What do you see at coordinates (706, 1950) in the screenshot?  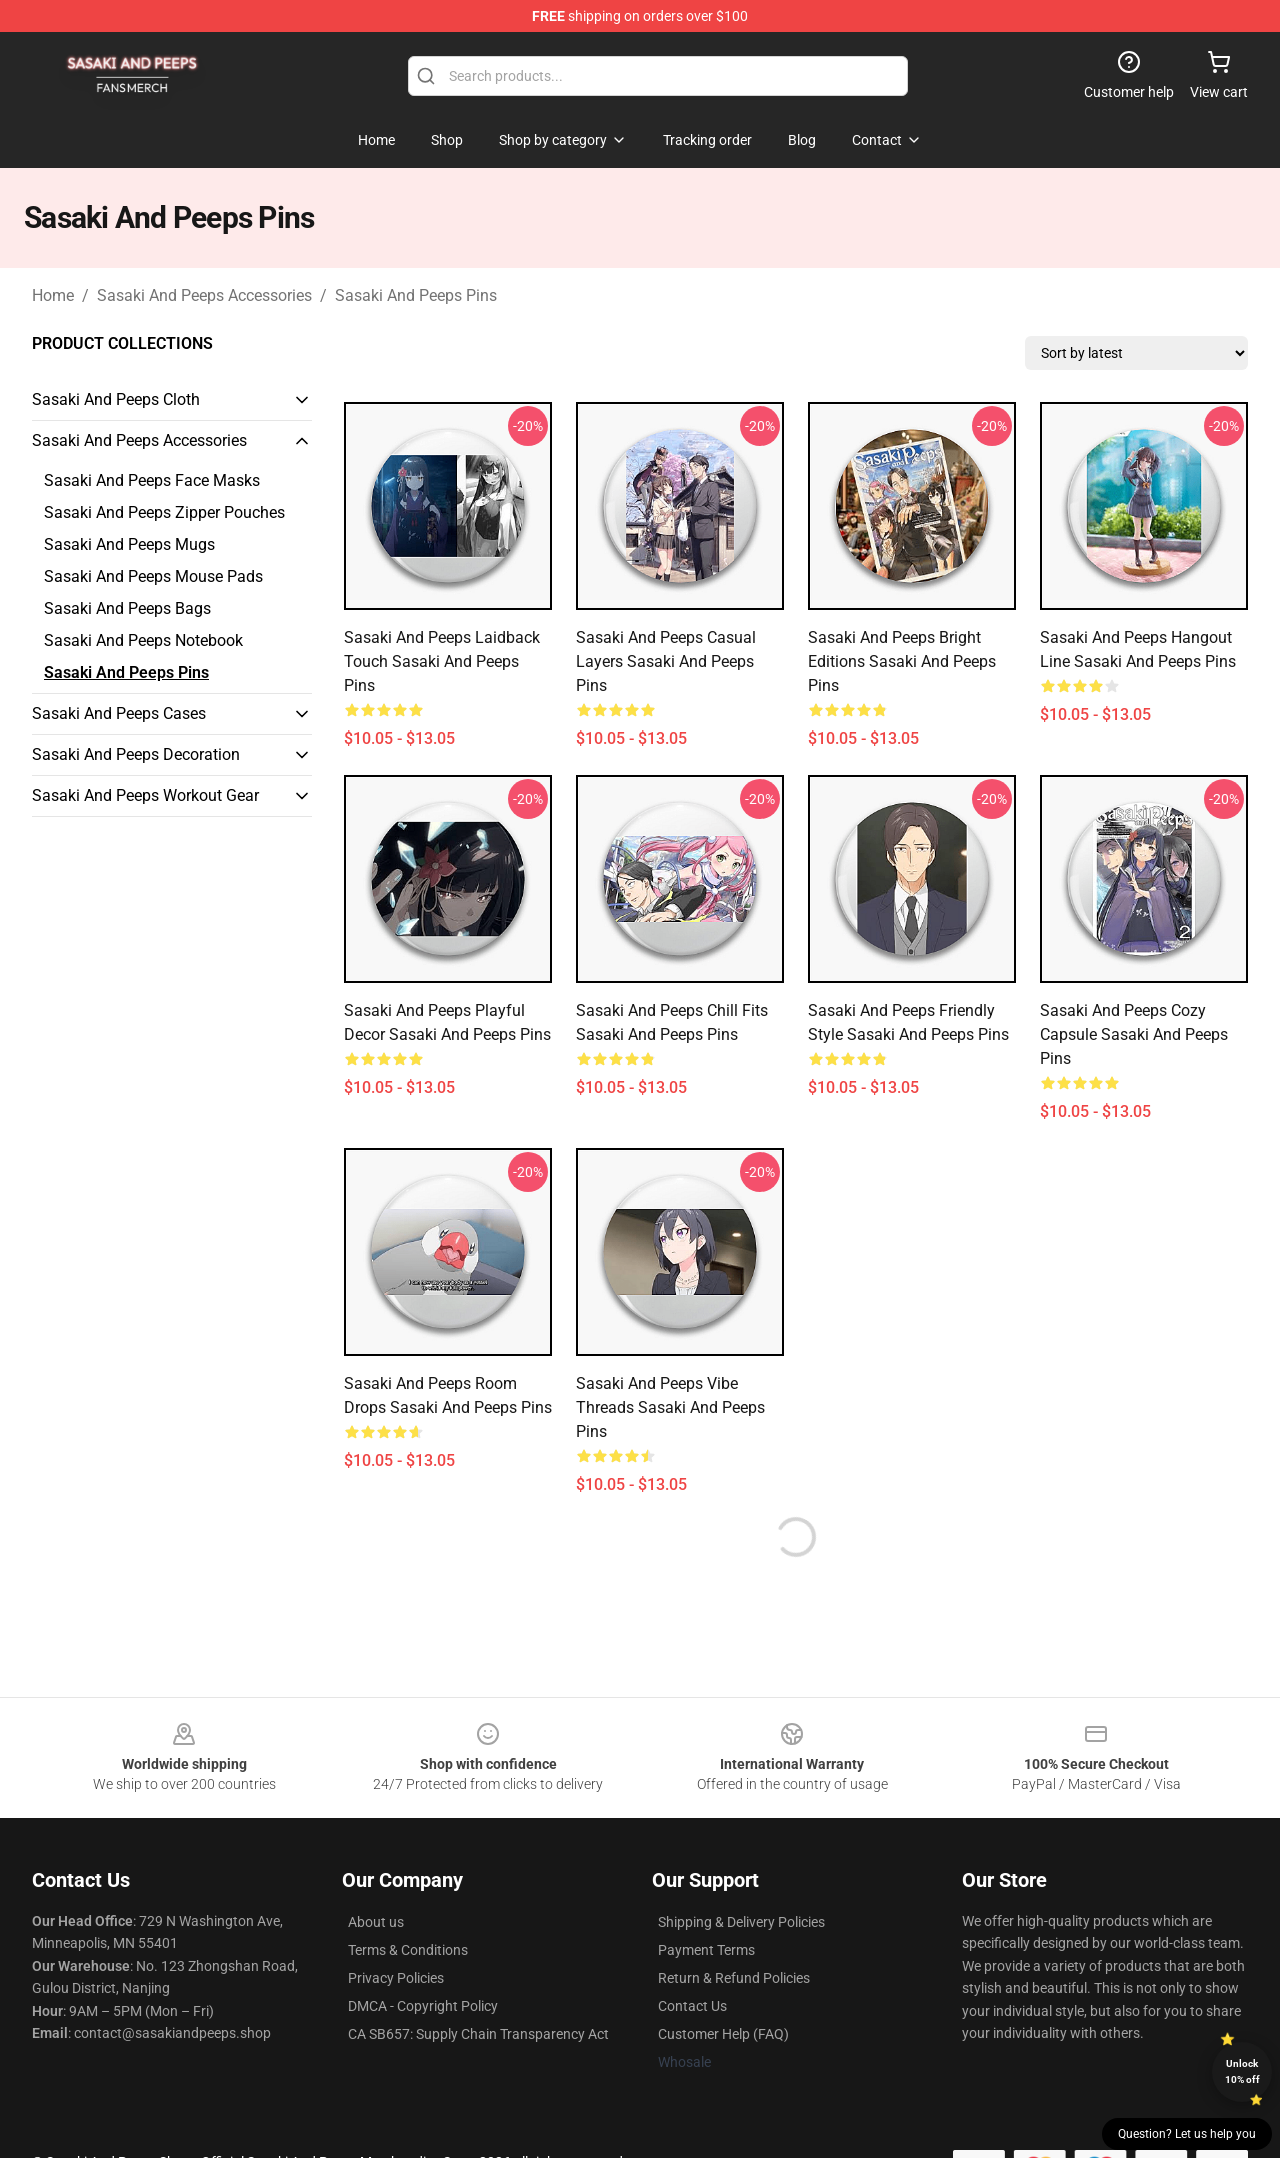 I see `Payment Terms` at bounding box center [706, 1950].